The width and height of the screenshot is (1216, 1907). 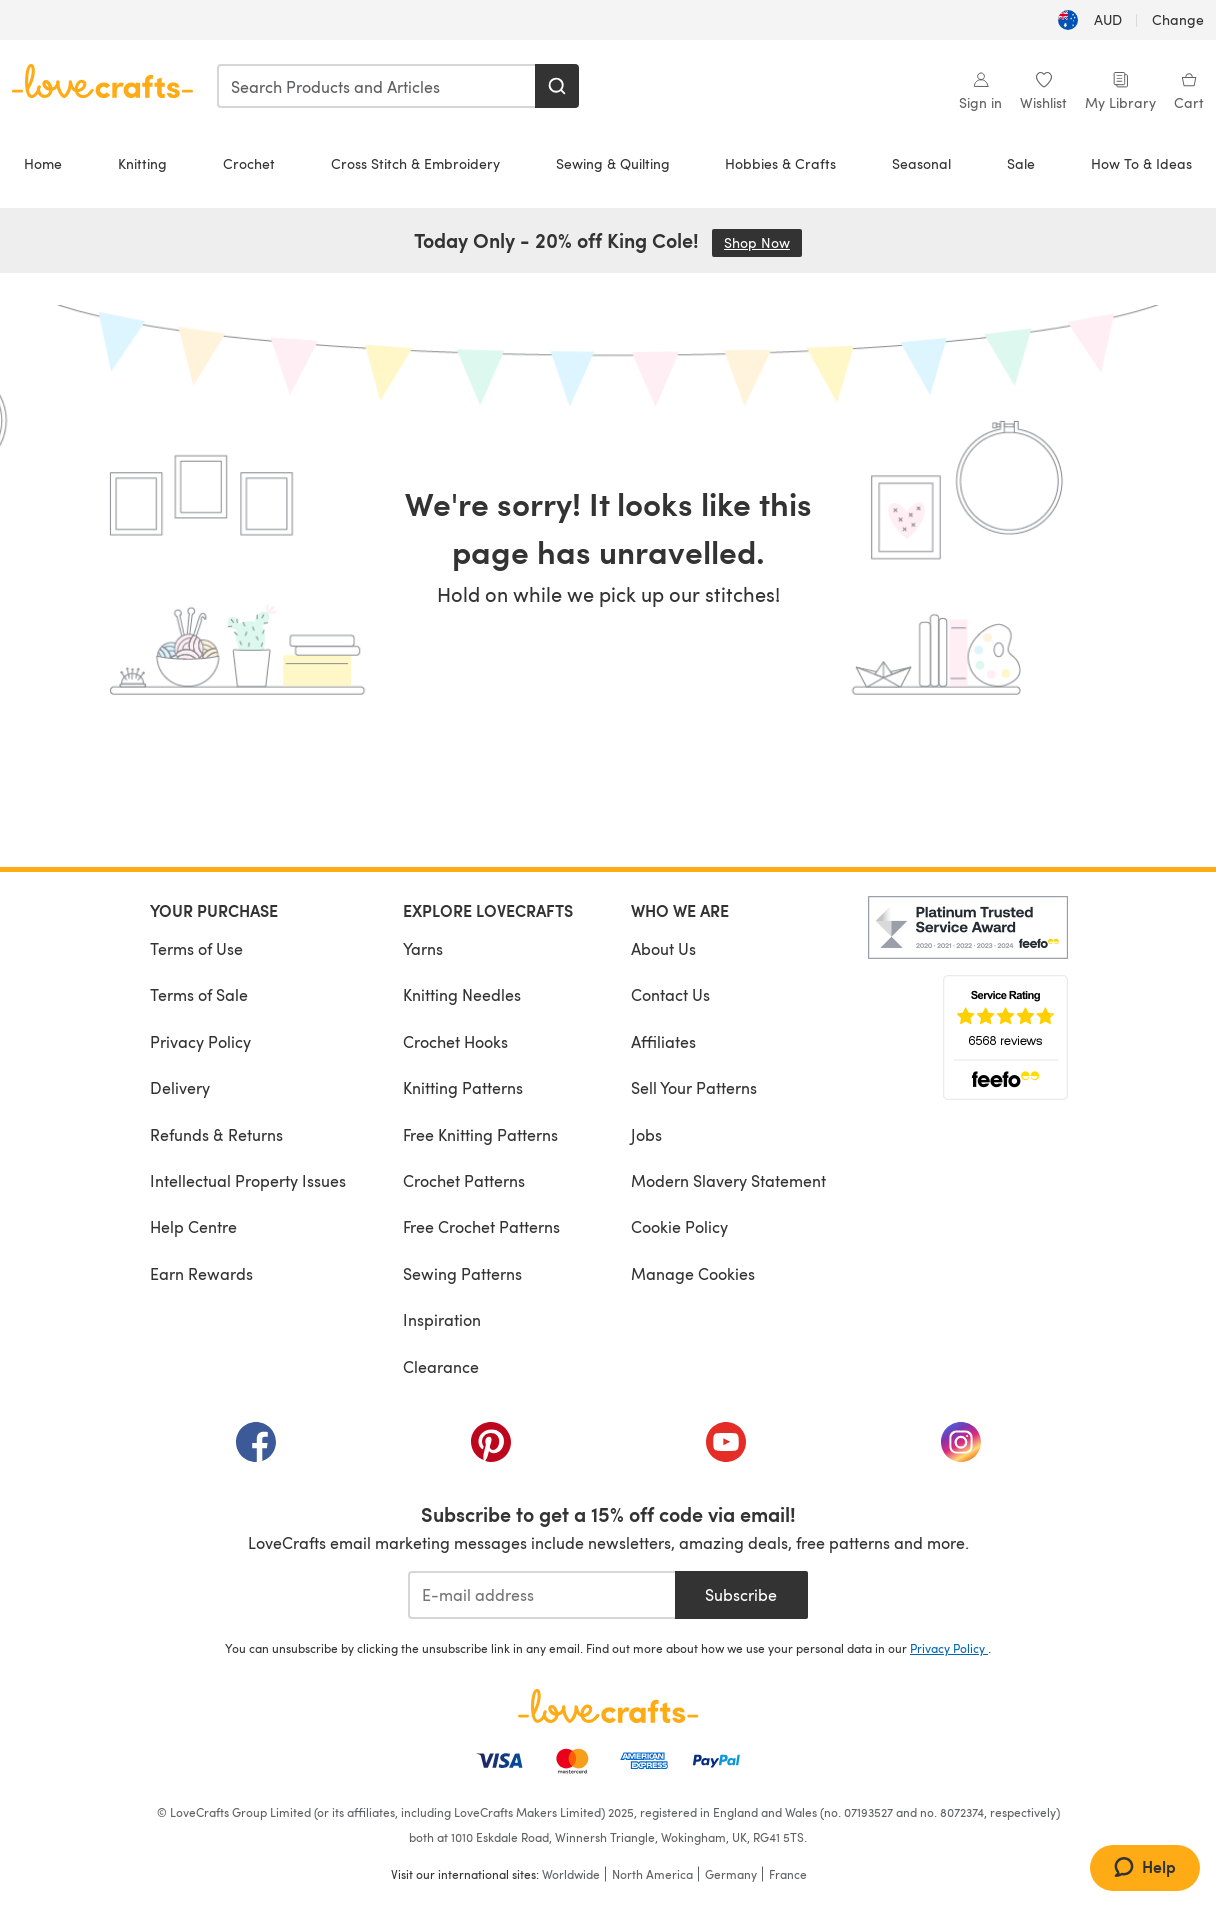 What do you see at coordinates (571, 1874) in the screenshot?
I see `Worldwide` at bounding box center [571, 1874].